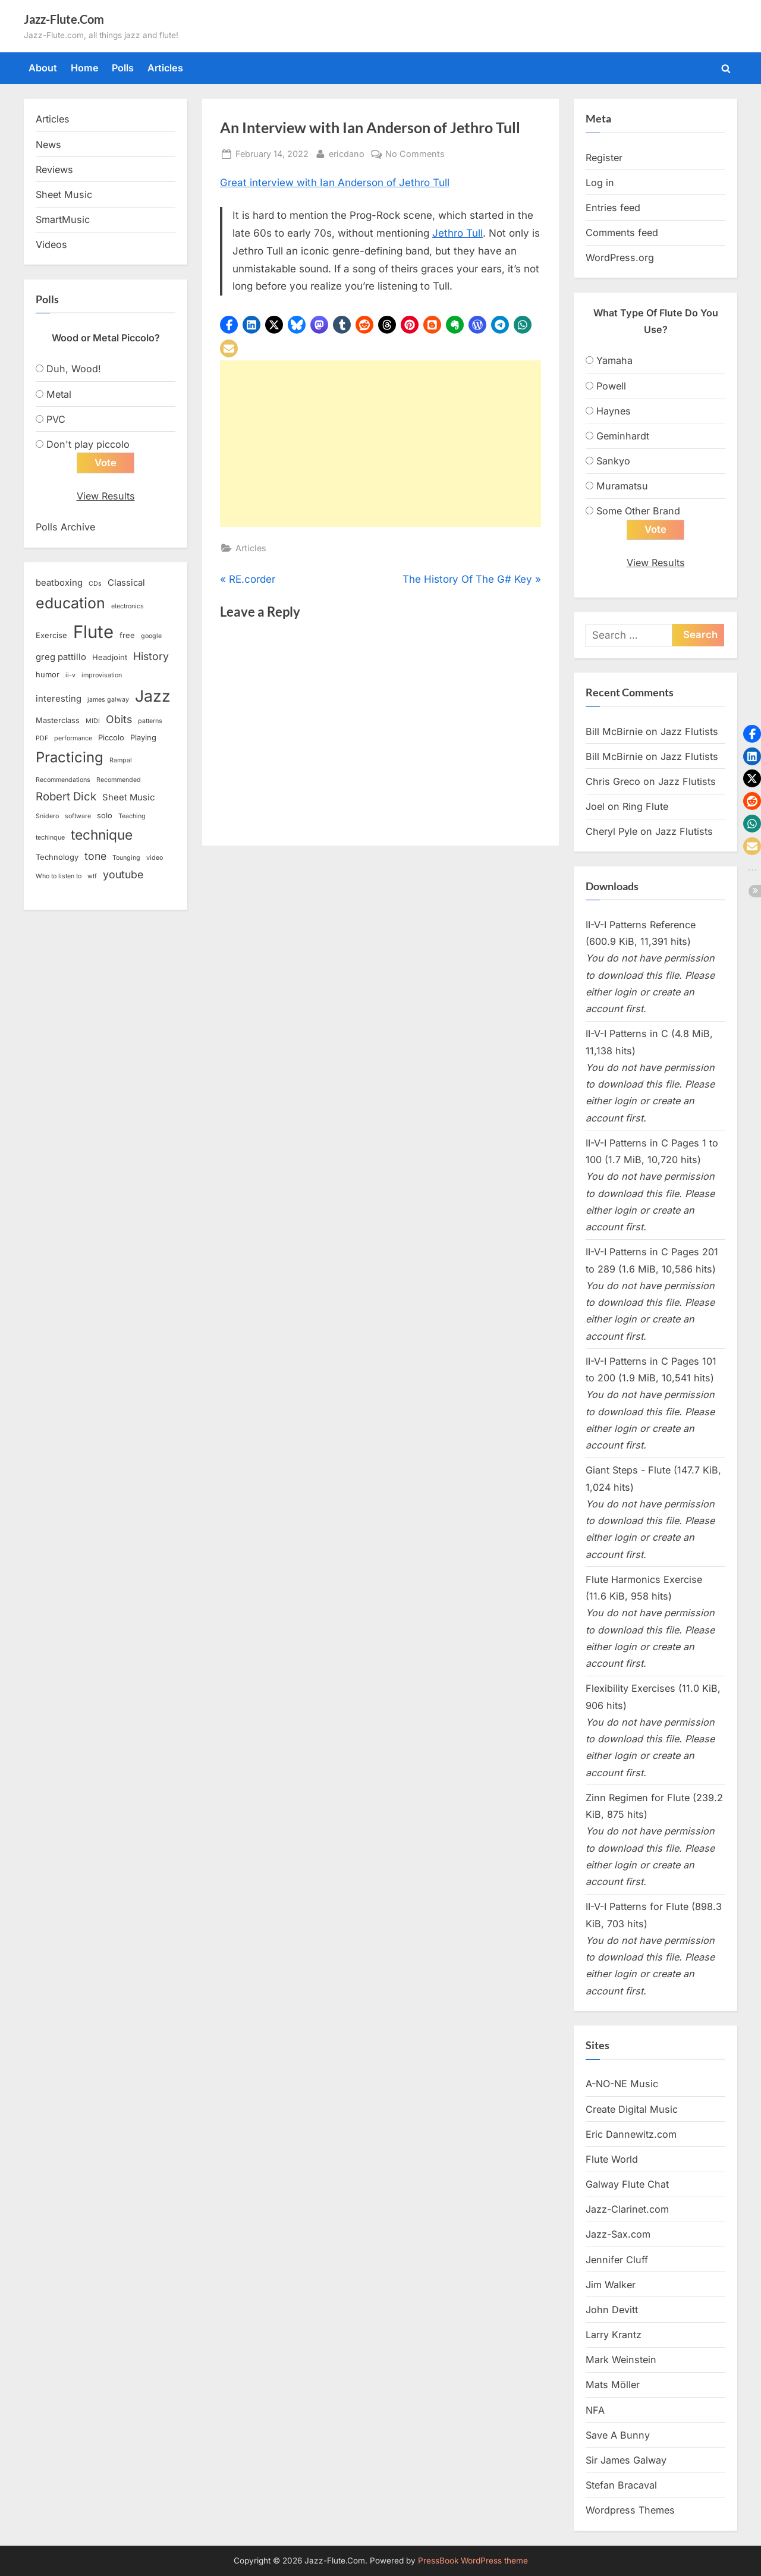 Image resolution: width=761 pixels, height=2576 pixels. What do you see at coordinates (613, 461) in the screenshot?
I see `Sankyo` at bounding box center [613, 461].